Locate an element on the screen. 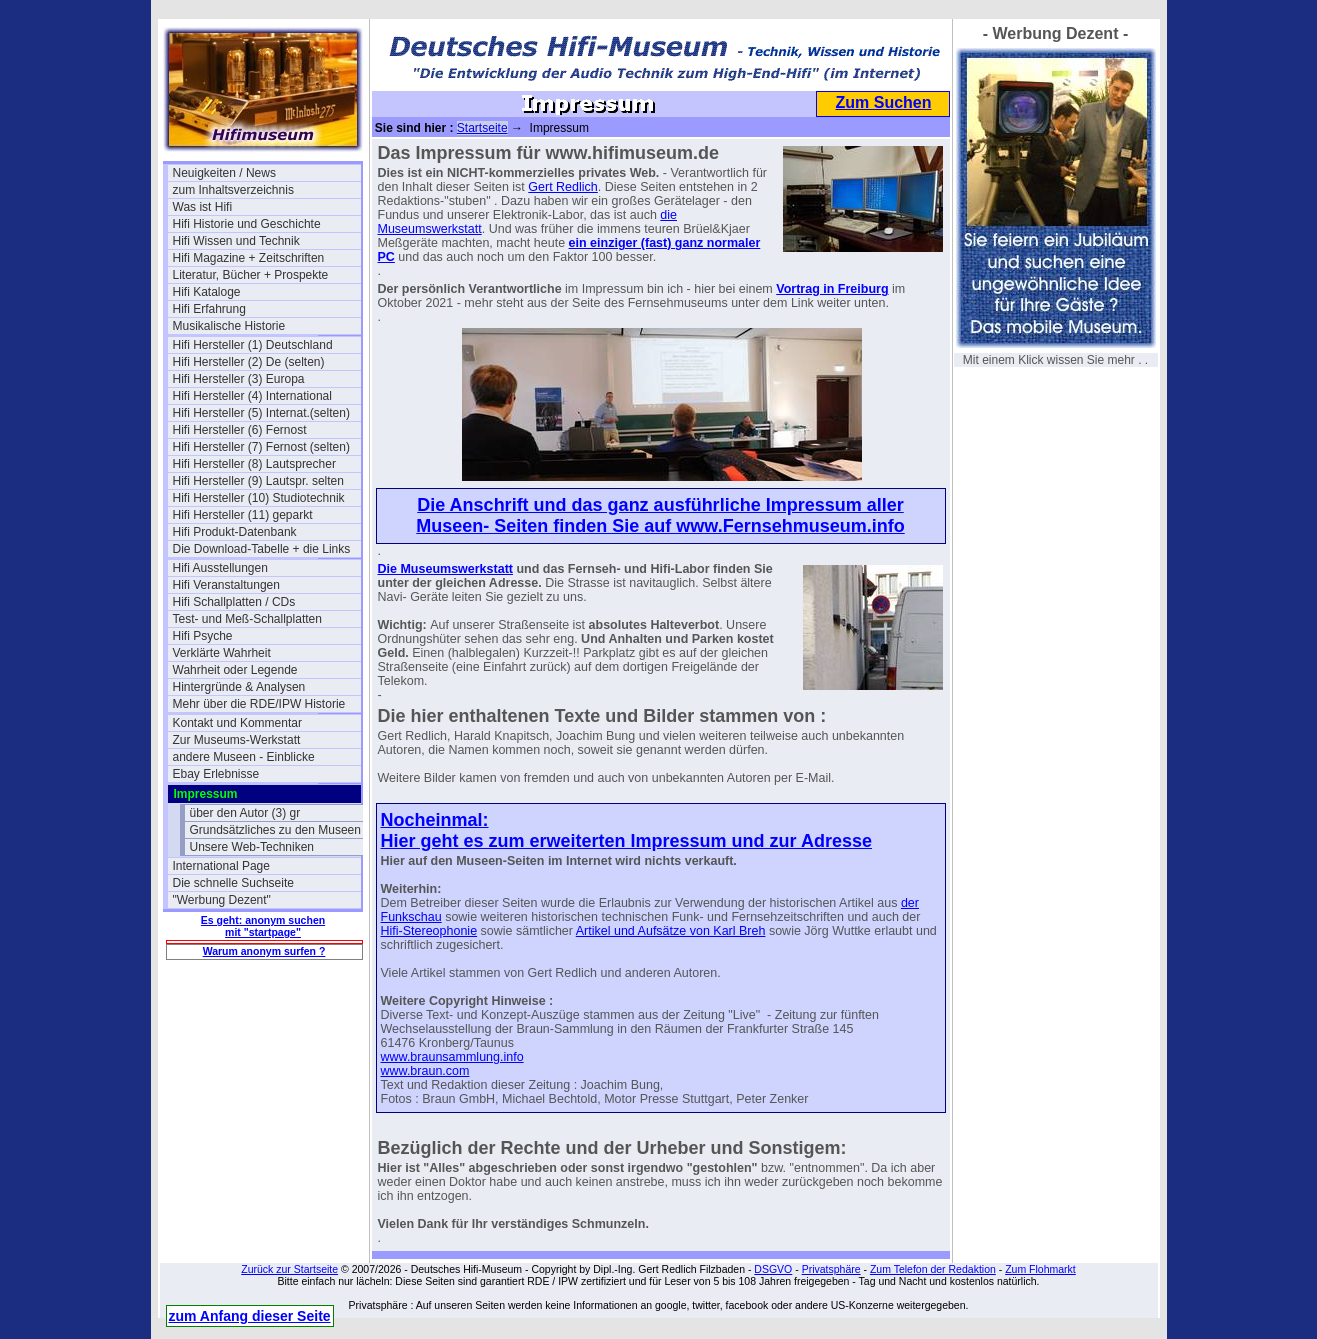  Hifi Erfahrung is located at coordinates (209, 309).